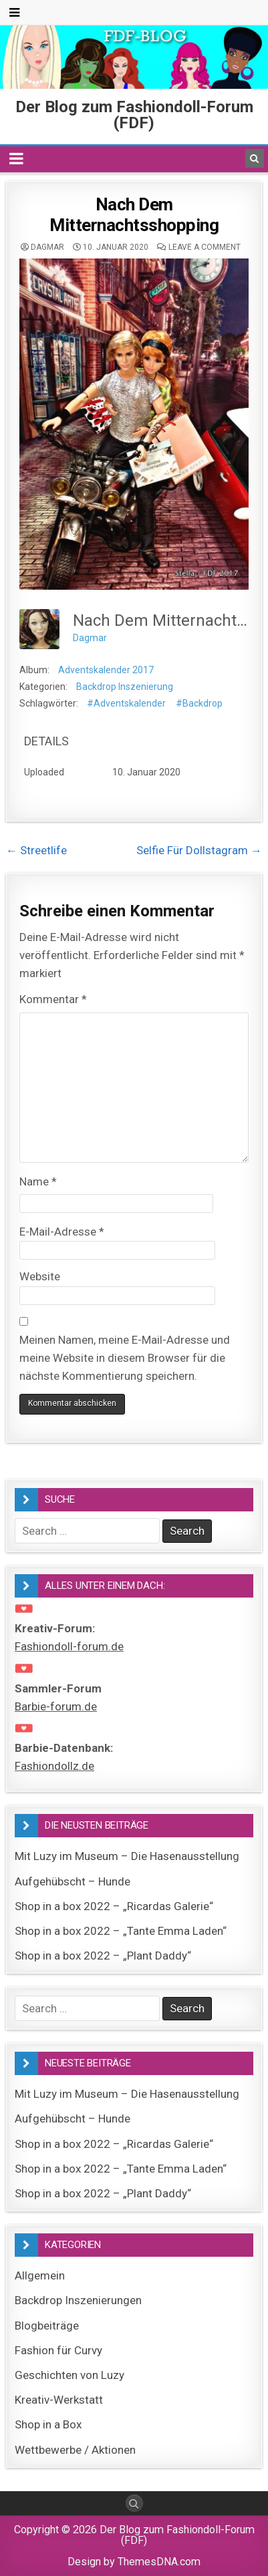 This screenshot has height=2576, width=268. Describe the element at coordinates (114, 1906) in the screenshot. I see `Shop in a box 2022 – „Ricardas Galerie“` at that location.